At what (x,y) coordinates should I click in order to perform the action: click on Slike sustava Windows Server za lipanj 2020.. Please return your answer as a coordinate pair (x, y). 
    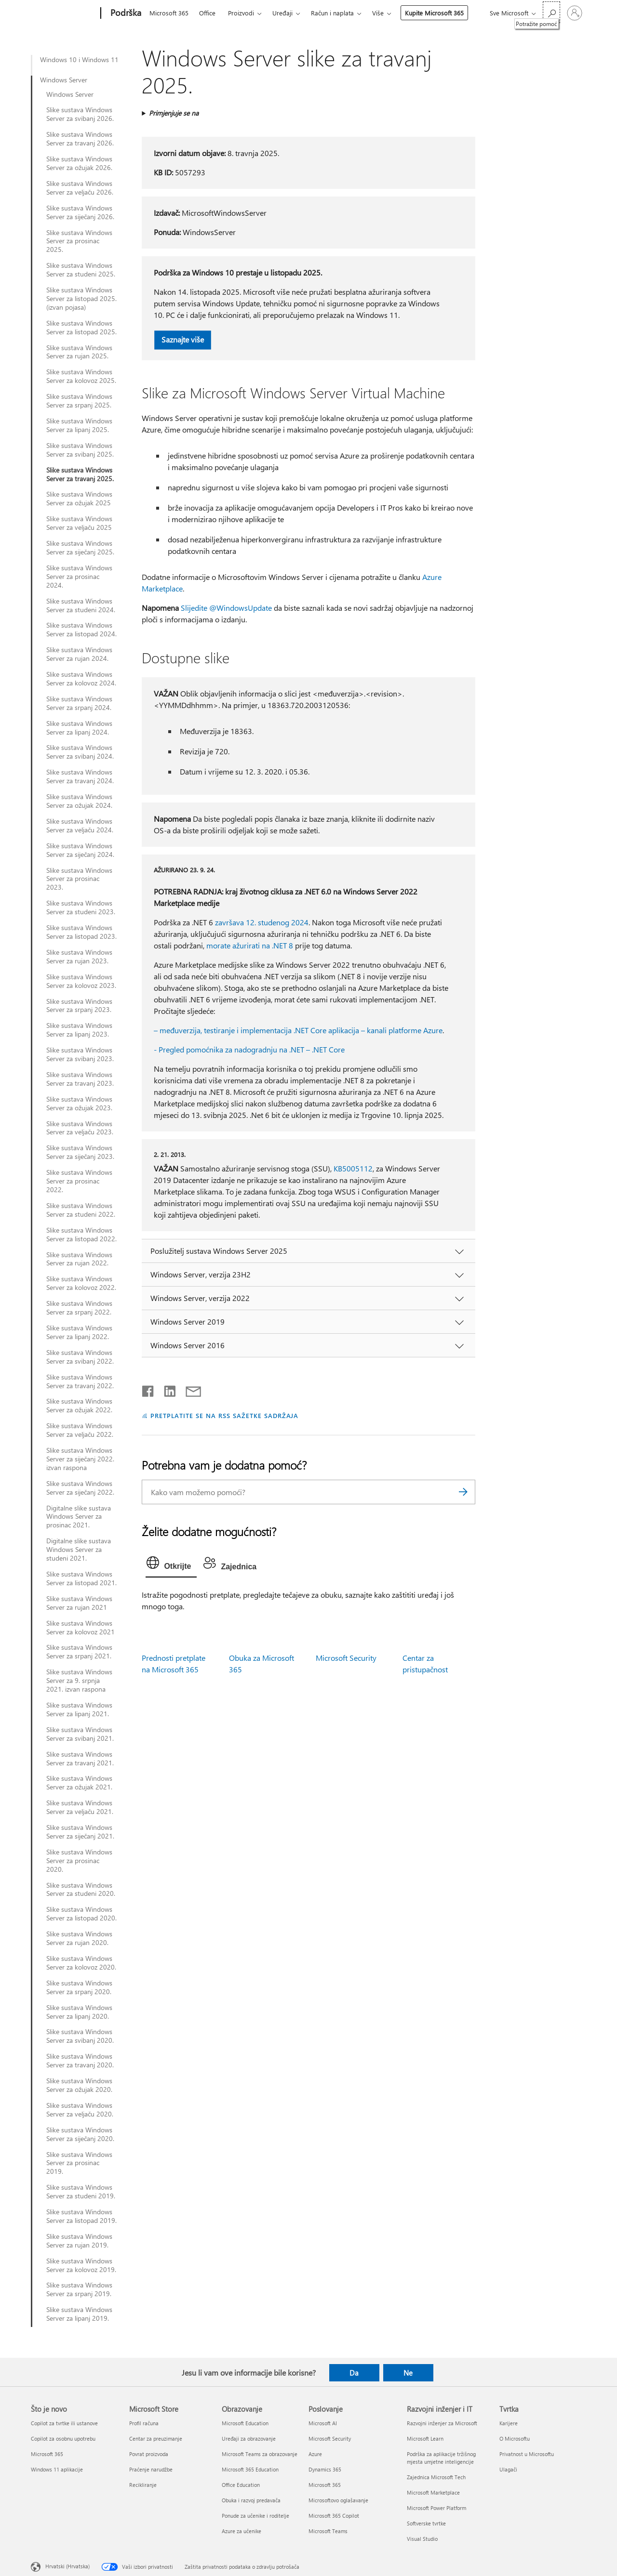
    Looking at the image, I should click on (79, 2012).